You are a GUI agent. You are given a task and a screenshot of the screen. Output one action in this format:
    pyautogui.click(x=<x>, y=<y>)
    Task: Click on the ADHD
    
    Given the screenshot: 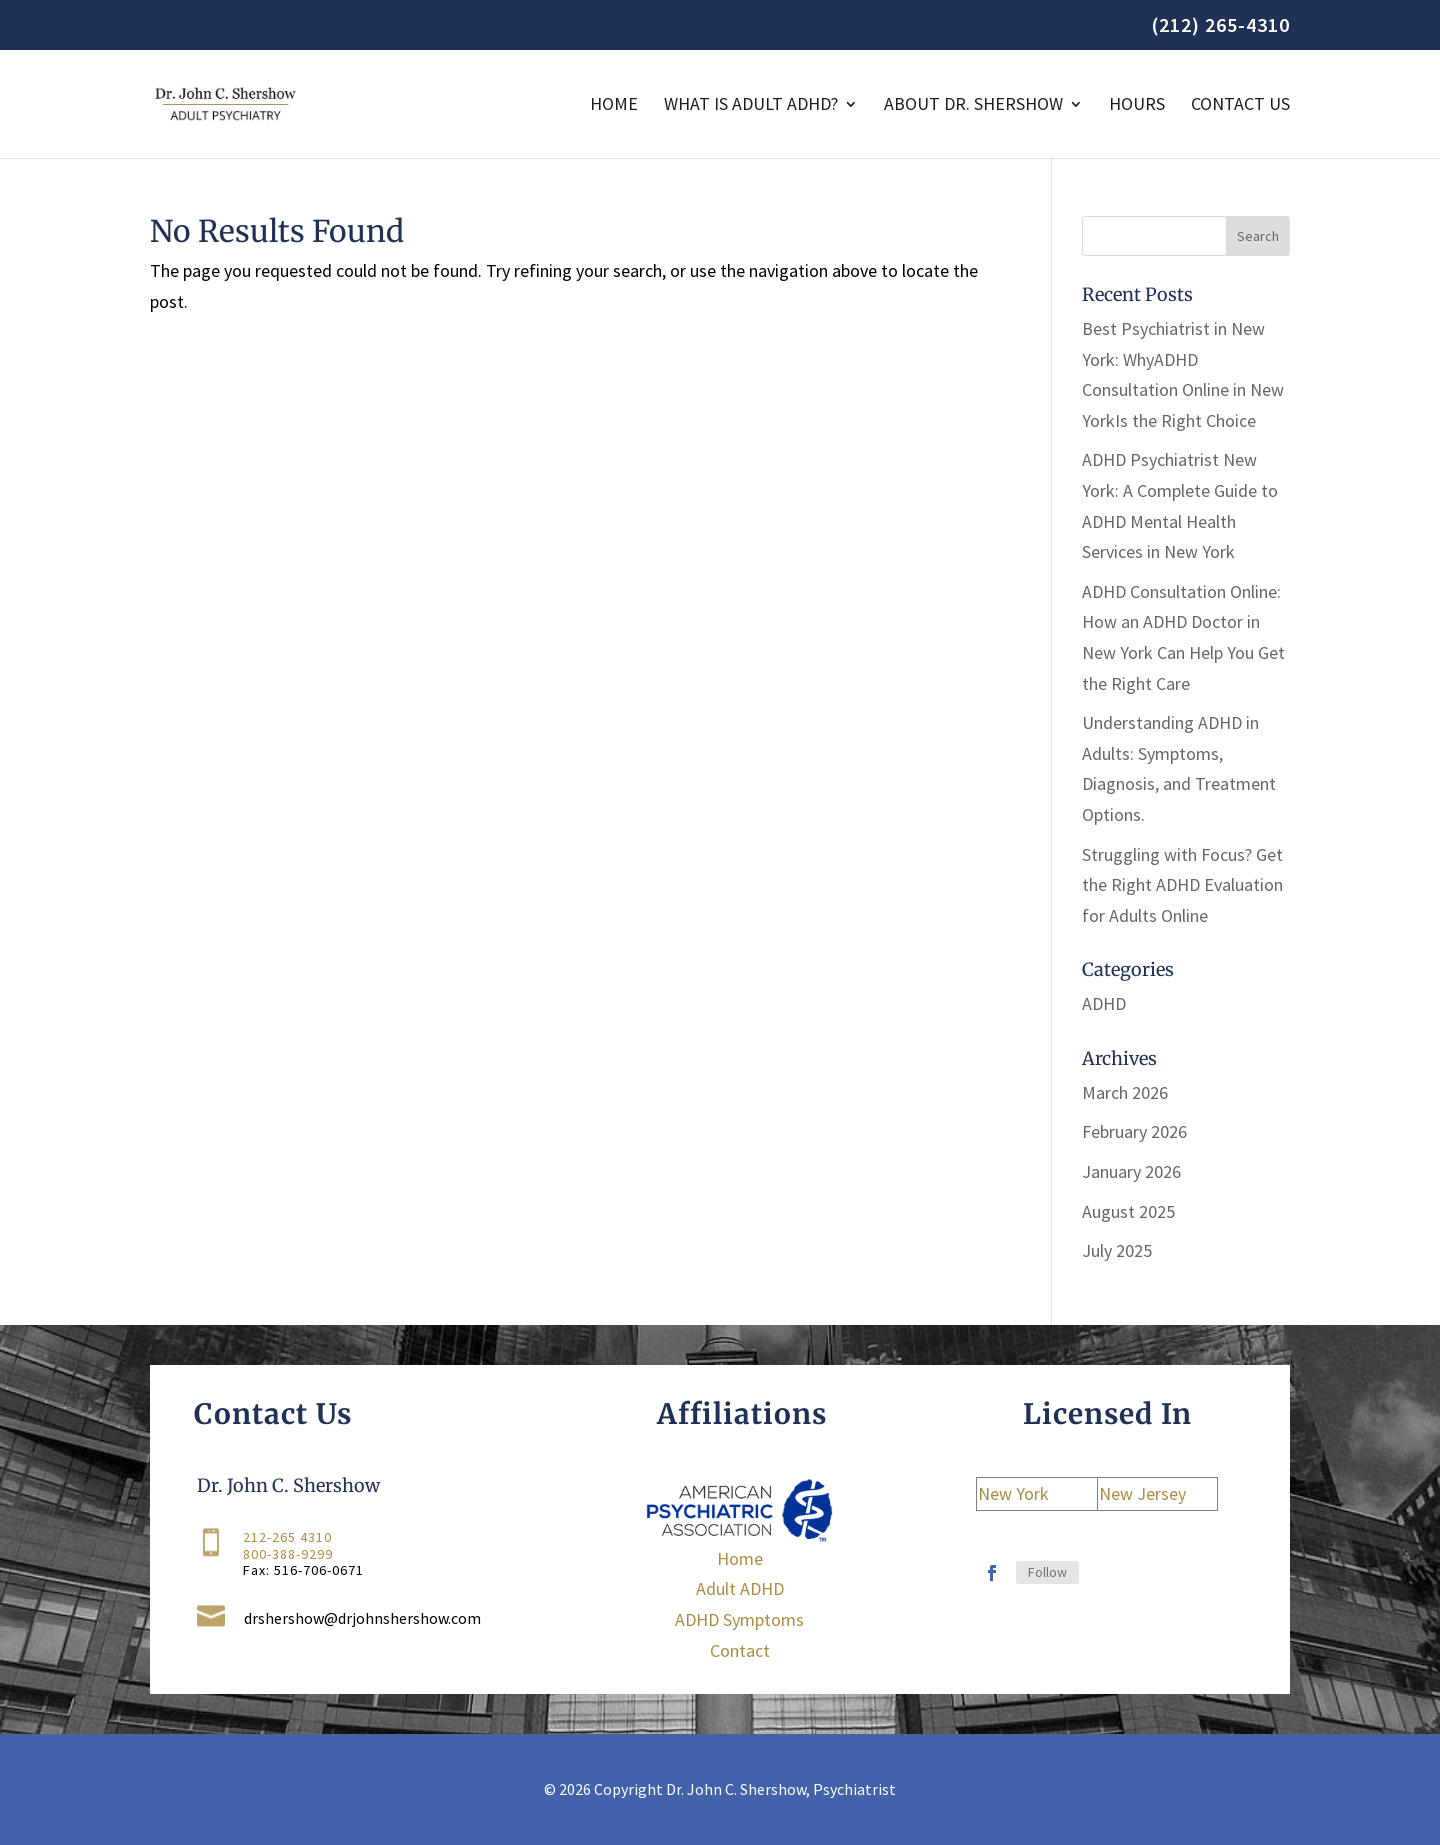 What is the action you would take?
    pyautogui.click(x=1104, y=1003)
    